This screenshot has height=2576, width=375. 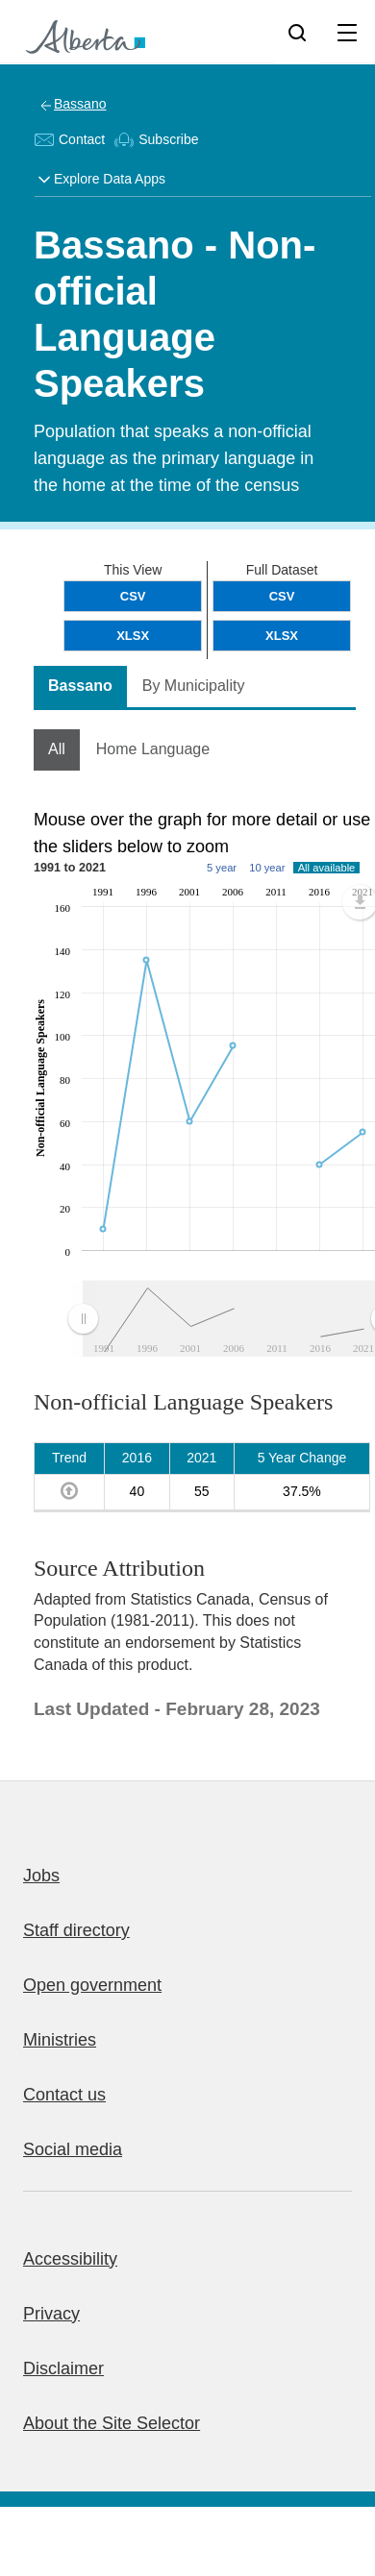 I want to click on Social media, so click(x=72, y=2149).